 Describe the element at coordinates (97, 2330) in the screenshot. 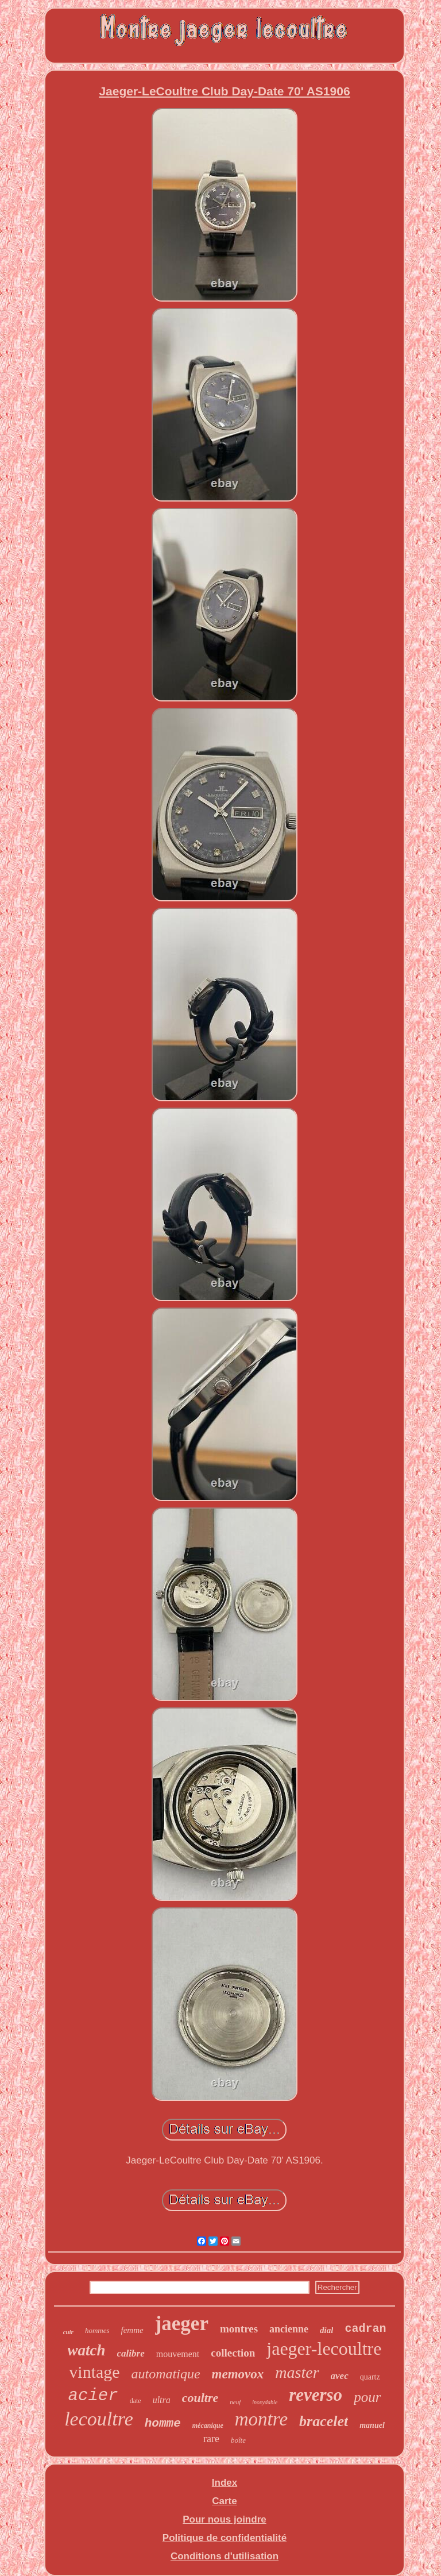

I see `hommes` at that location.